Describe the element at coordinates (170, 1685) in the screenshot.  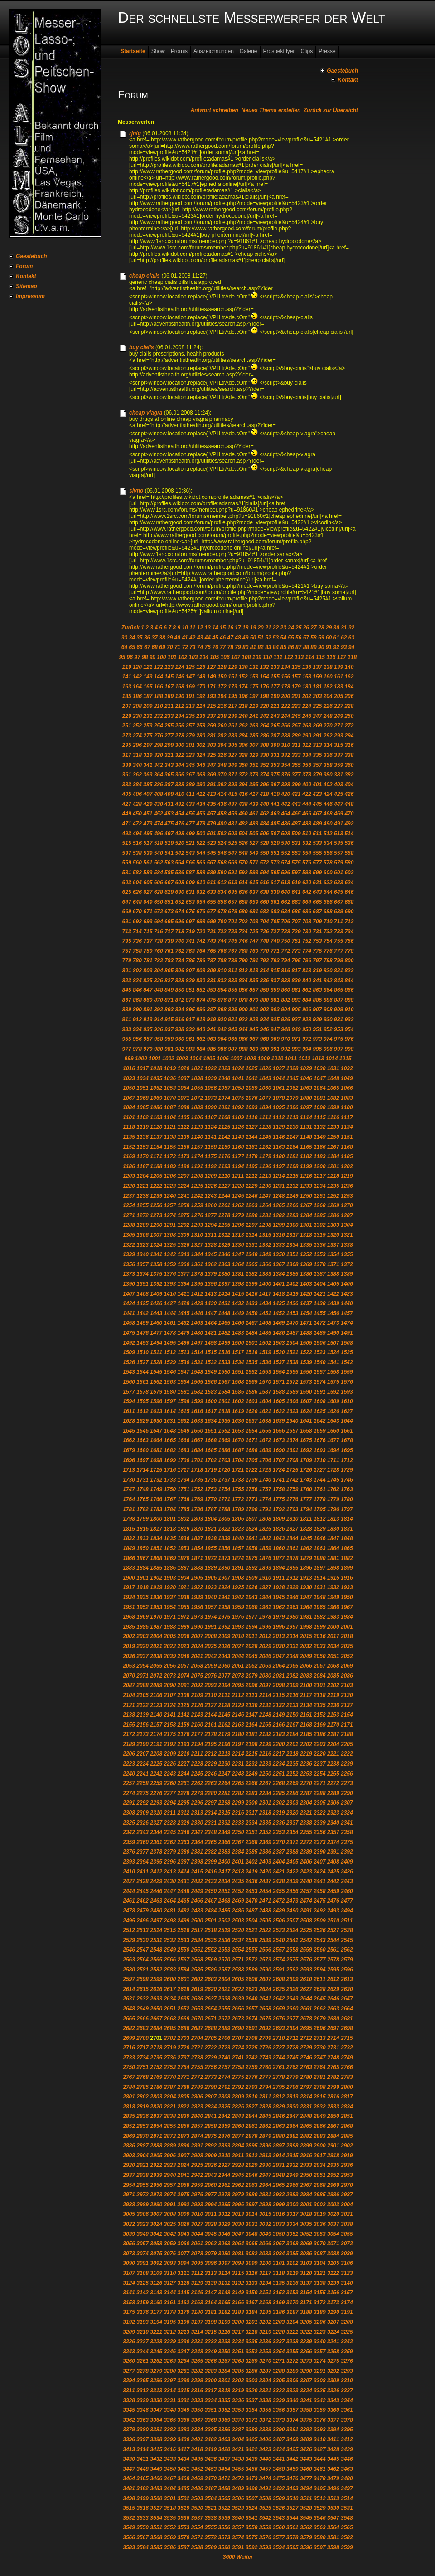
I see `2090` at that location.